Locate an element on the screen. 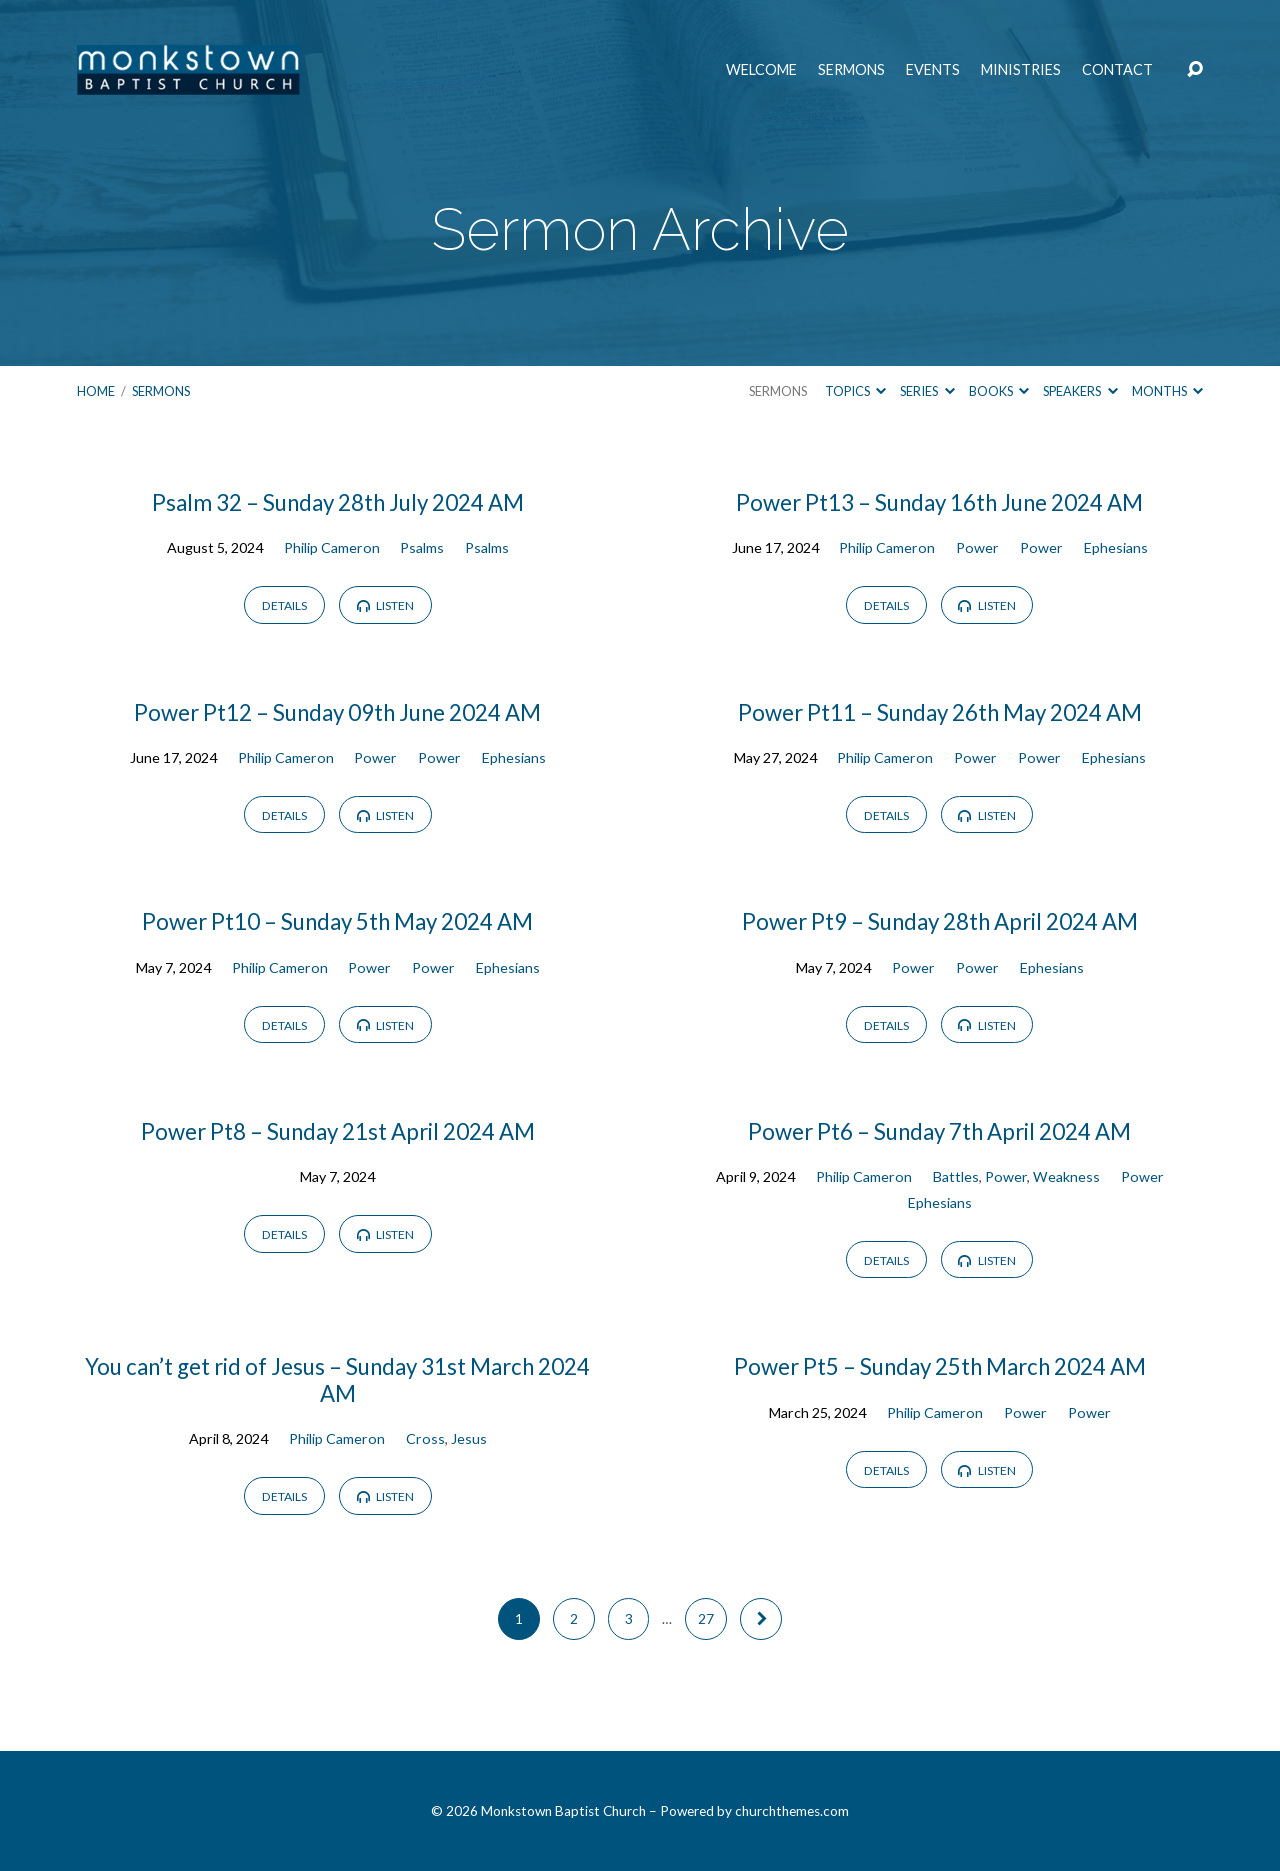 The image size is (1280, 1871). Power Pt10 – Sunday 5th May 2024 AM is located at coordinates (337, 921).